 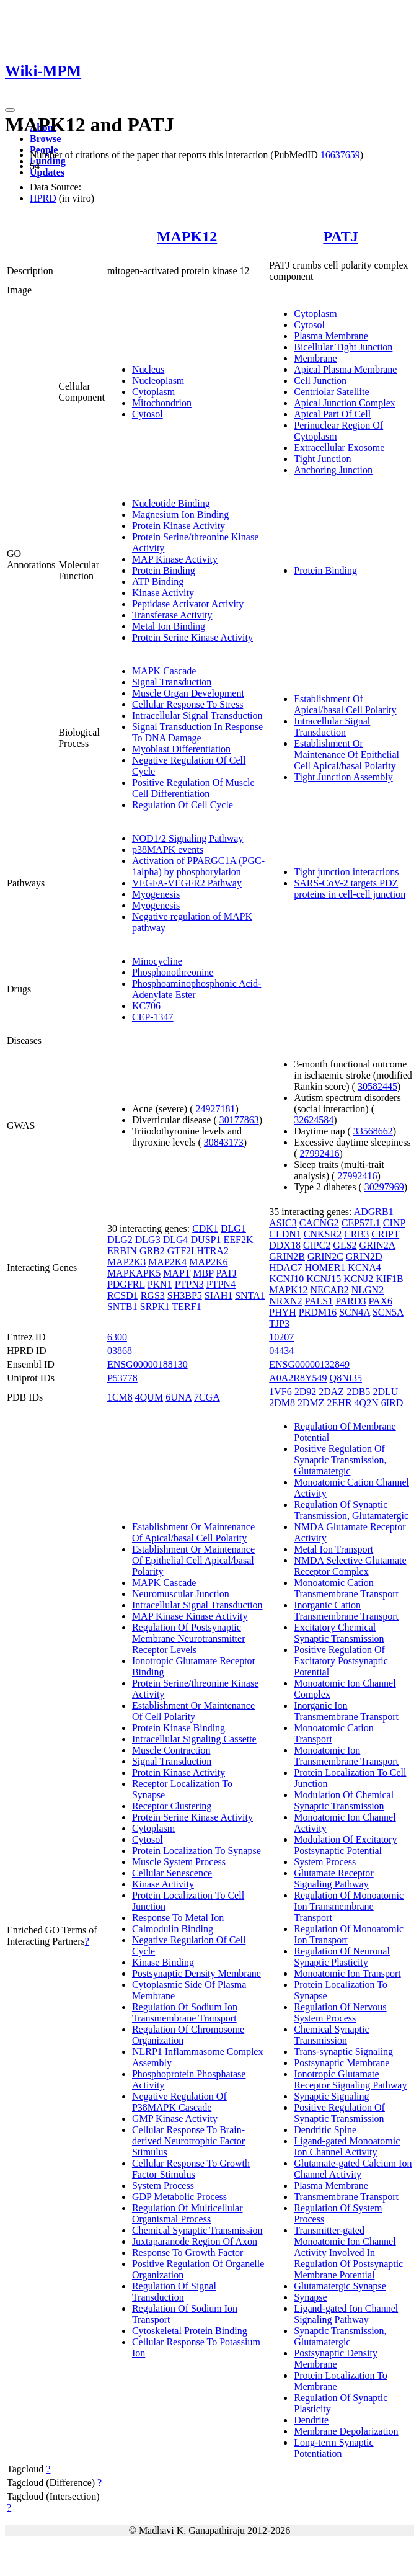 I want to click on Monoatomic Cation Transmembrane Transport, so click(x=346, y=1588).